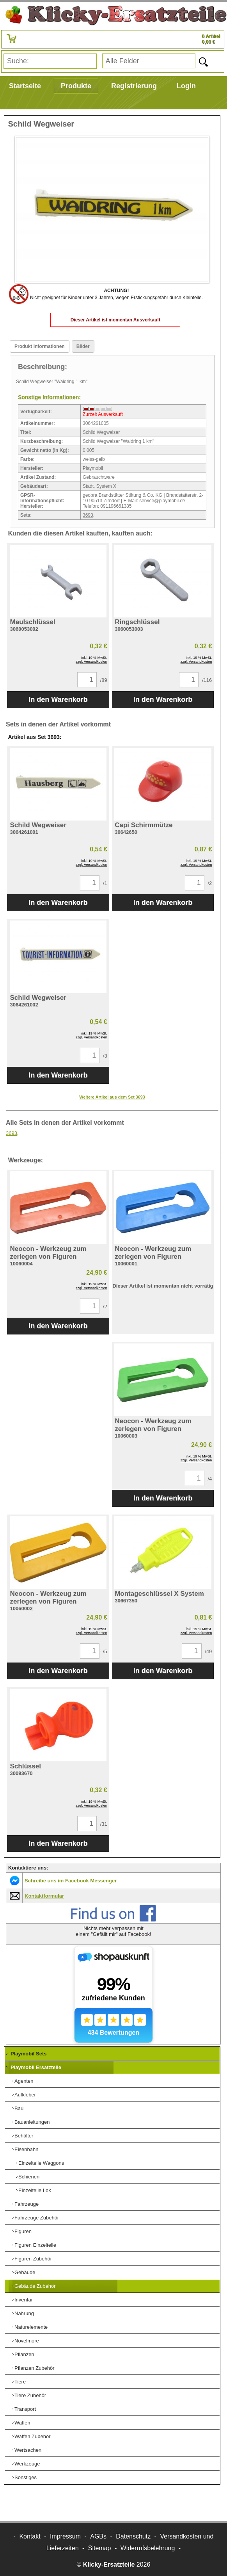 The height and width of the screenshot is (2576, 227). I want to click on Werkzeuge, so click(27, 2464).